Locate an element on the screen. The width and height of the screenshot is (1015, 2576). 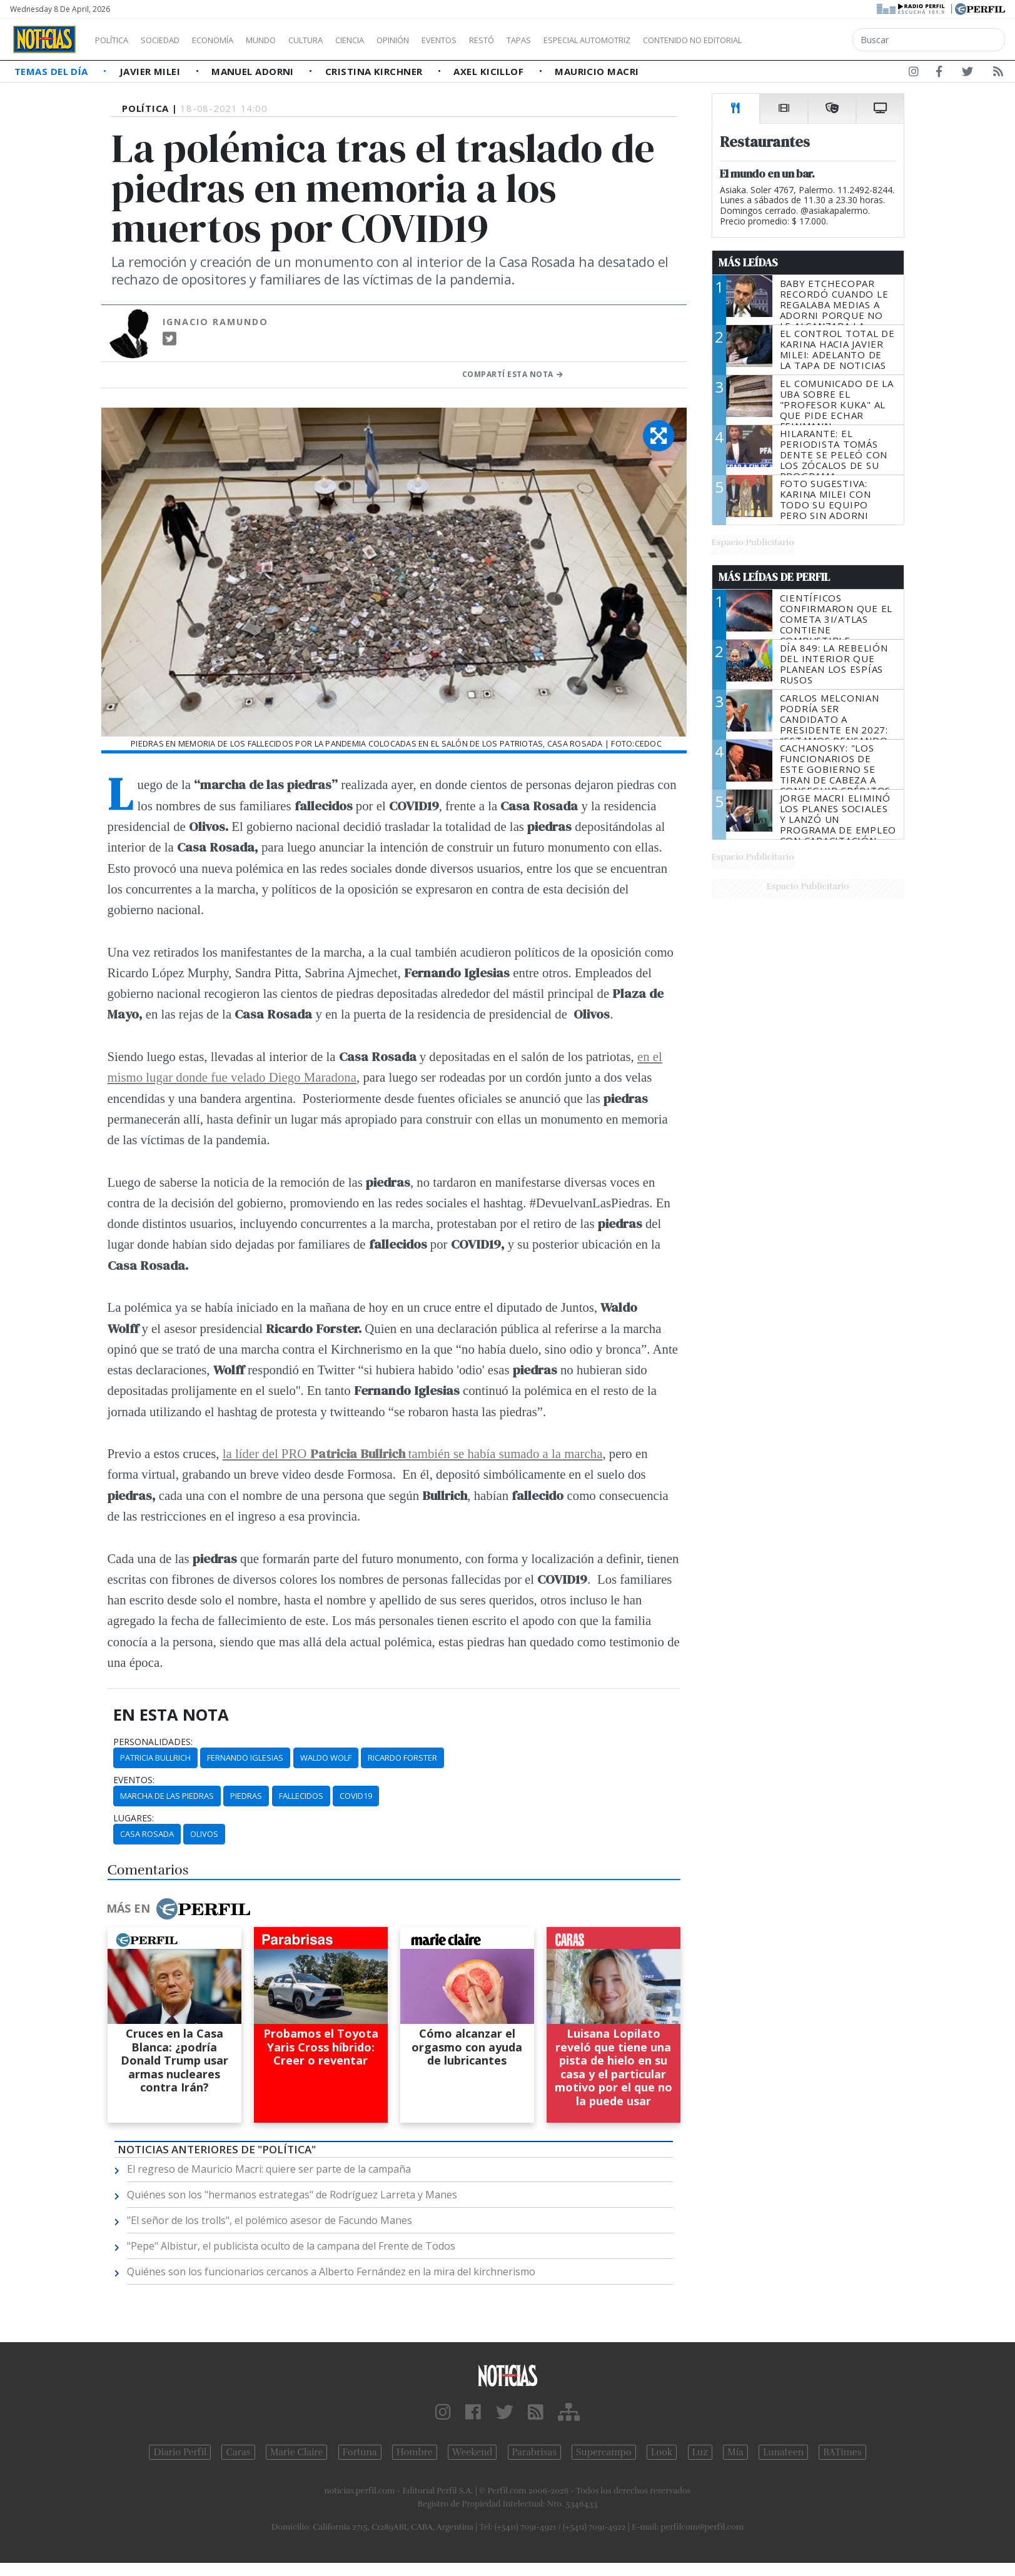
Supercampo is located at coordinates (604, 2452).